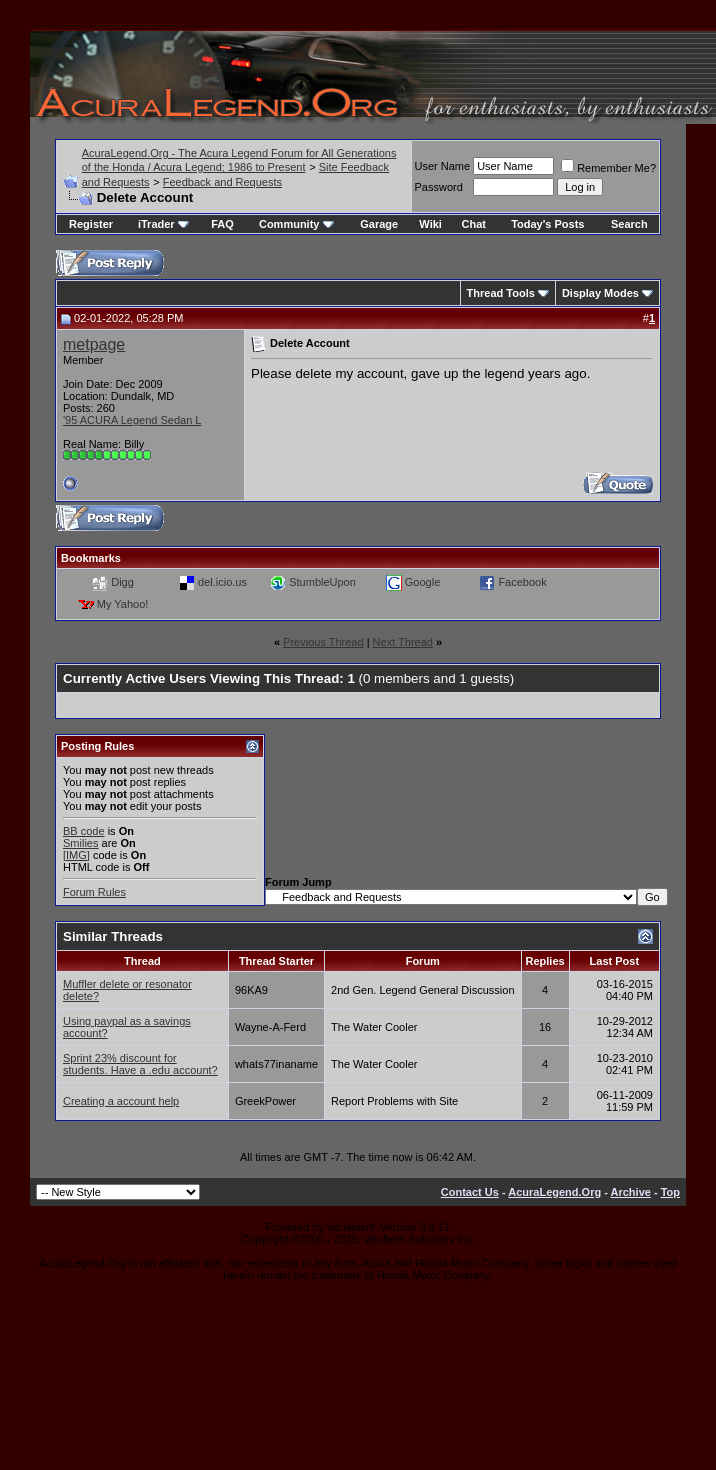 Image resolution: width=716 pixels, height=1470 pixels. I want to click on Garage, so click(379, 224).